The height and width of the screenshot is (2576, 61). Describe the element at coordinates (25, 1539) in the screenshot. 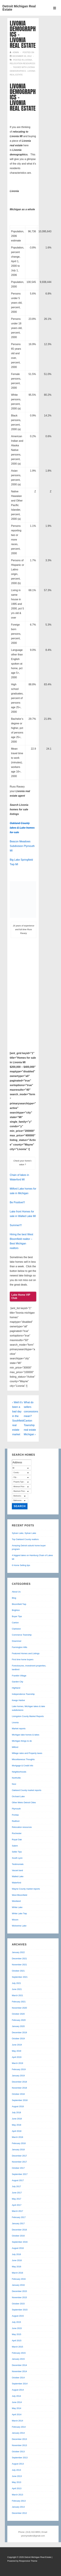

I see `Top Oakland County realtors` at that location.